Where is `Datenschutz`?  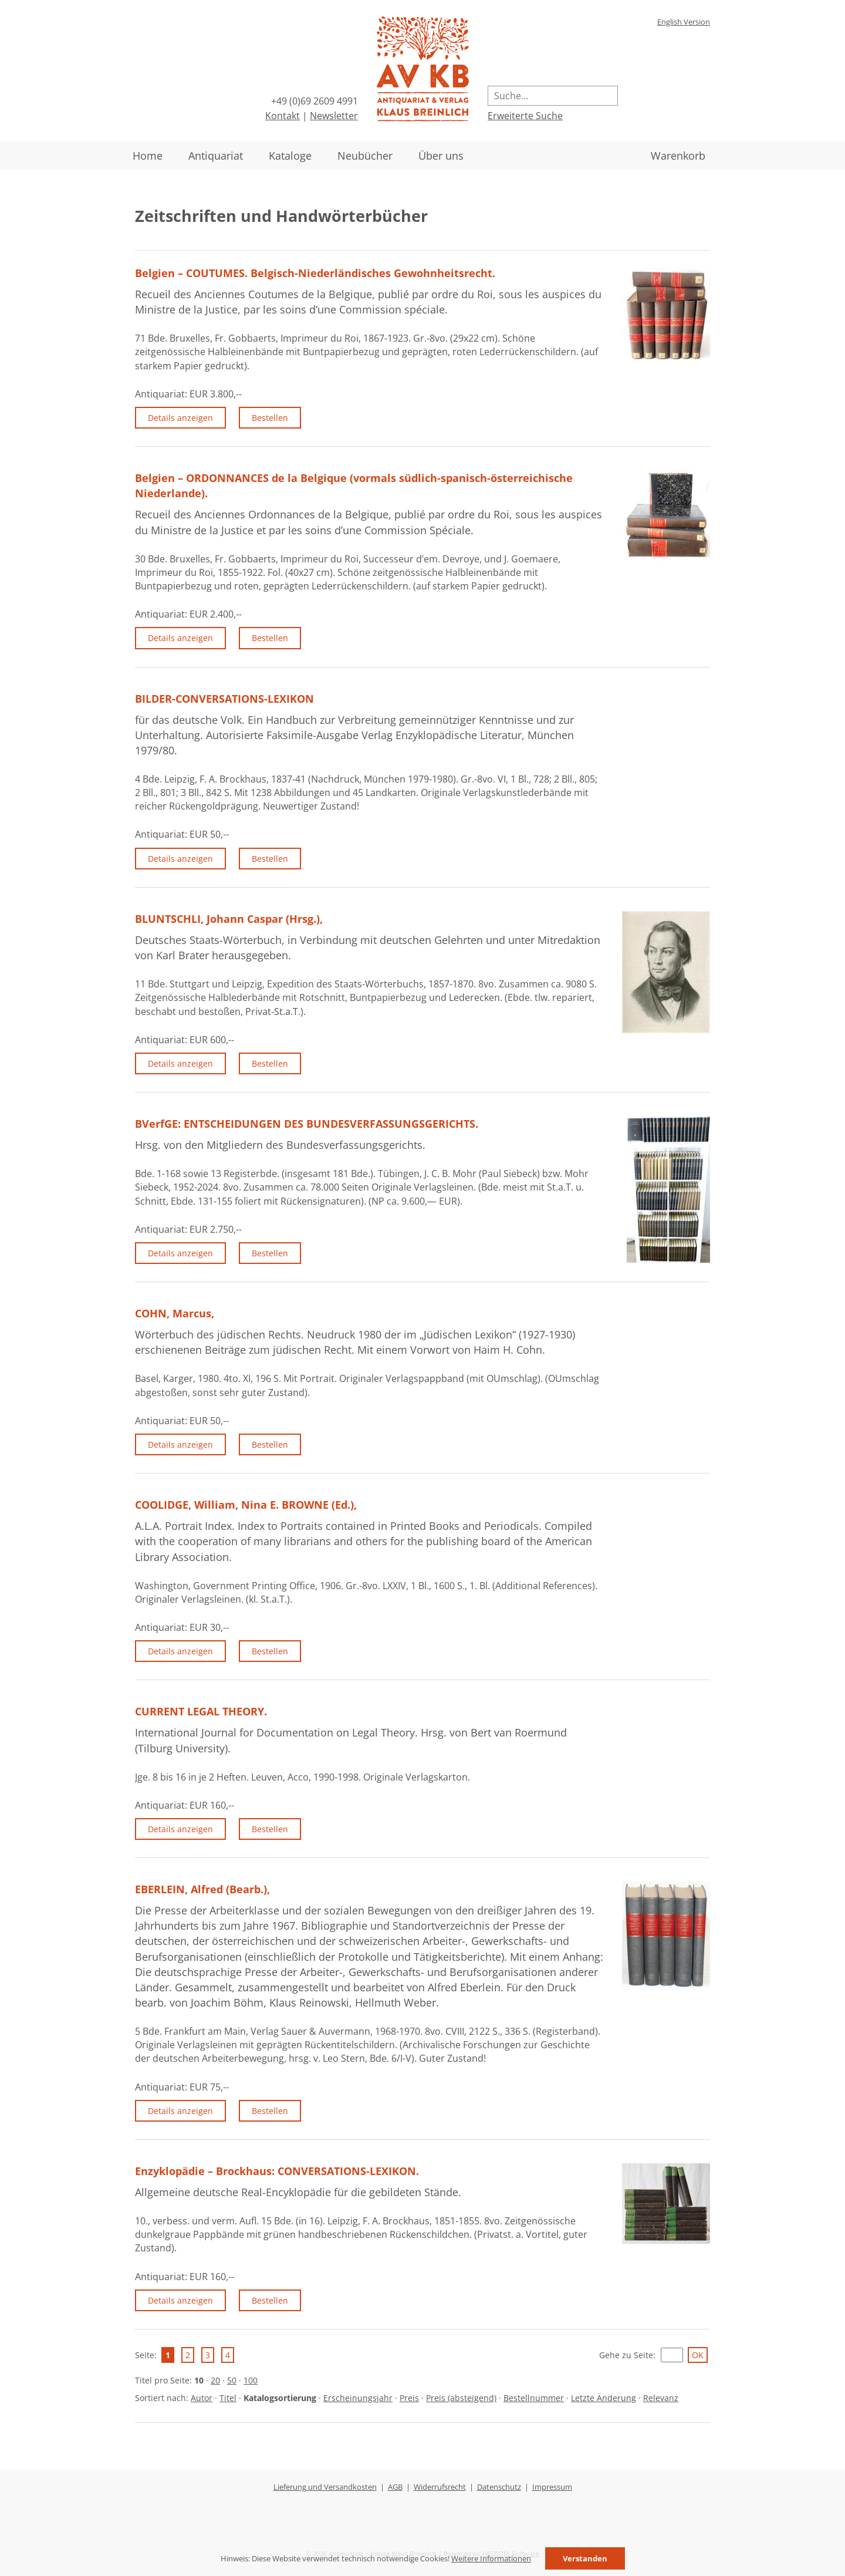 Datenschutz is located at coordinates (499, 2486).